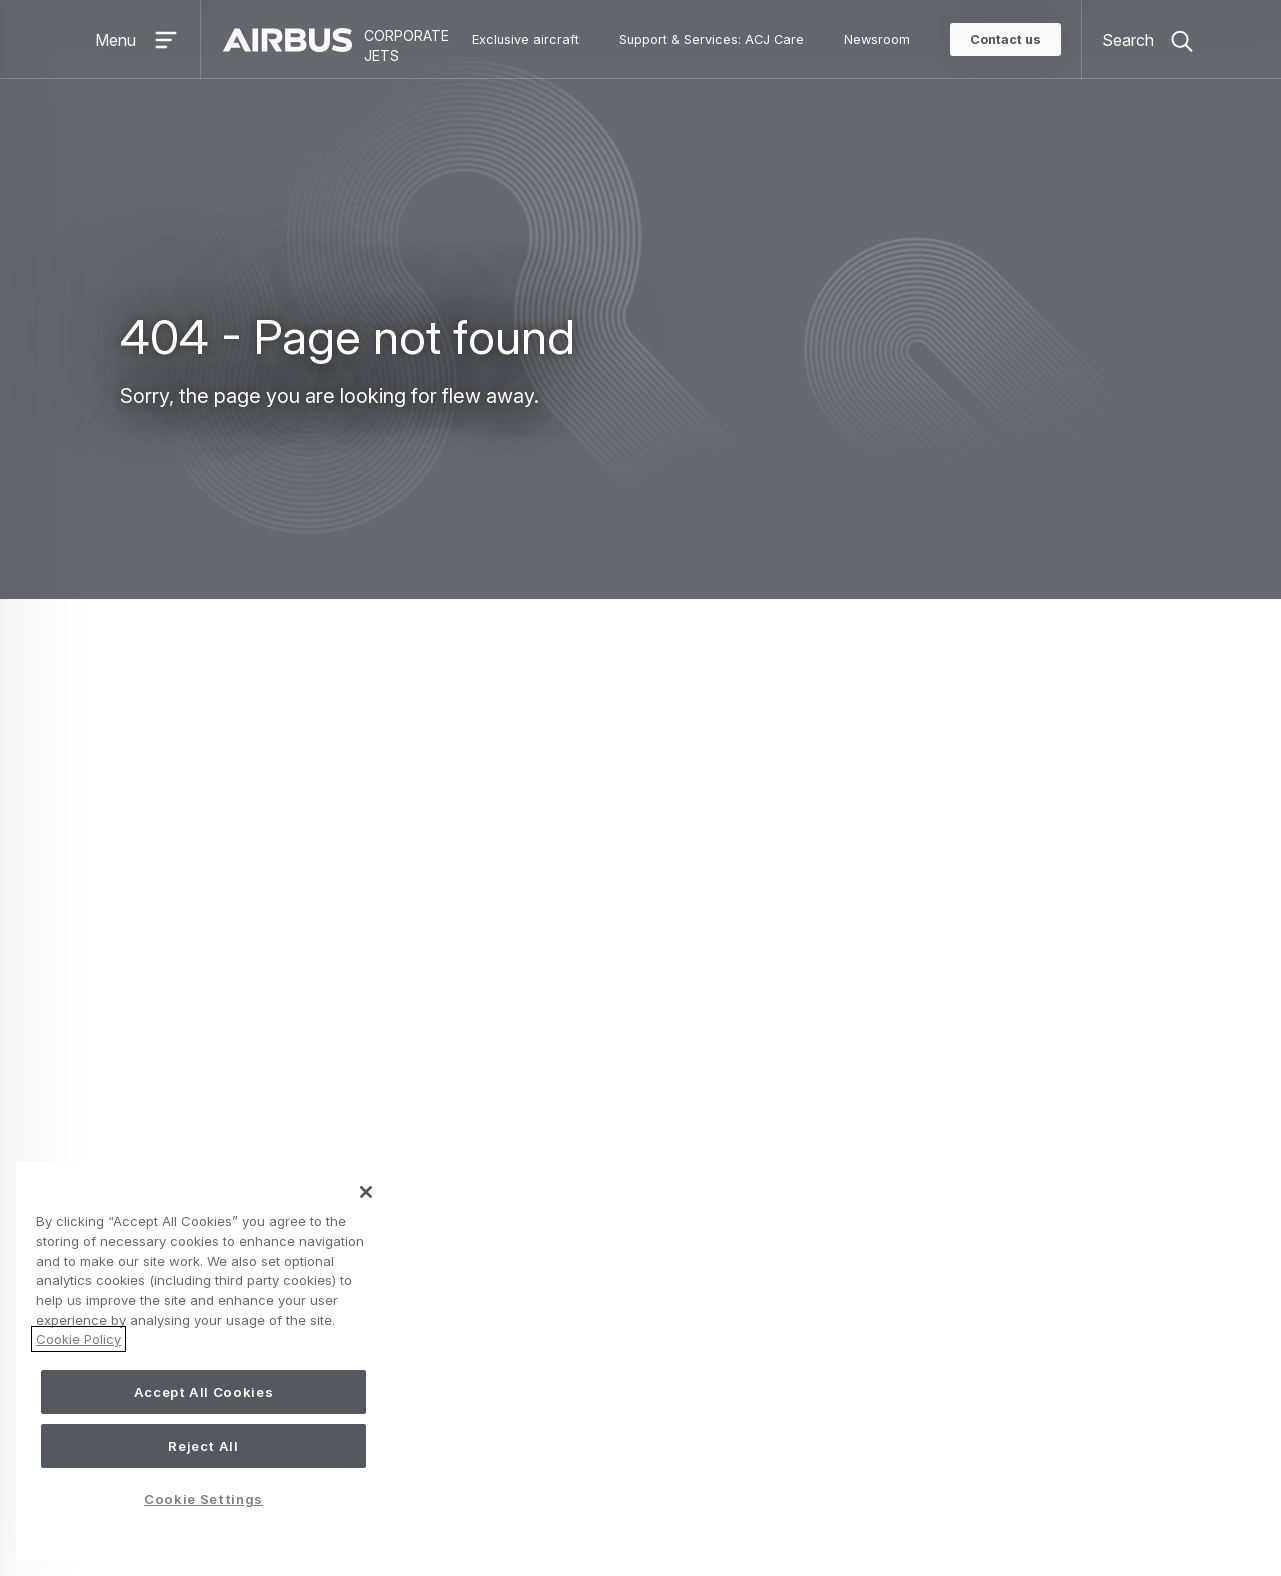 The height and width of the screenshot is (1576, 1281). Describe the element at coordinates (608, 1501) in the screenshot. I see `Cookie Settings` at that location.